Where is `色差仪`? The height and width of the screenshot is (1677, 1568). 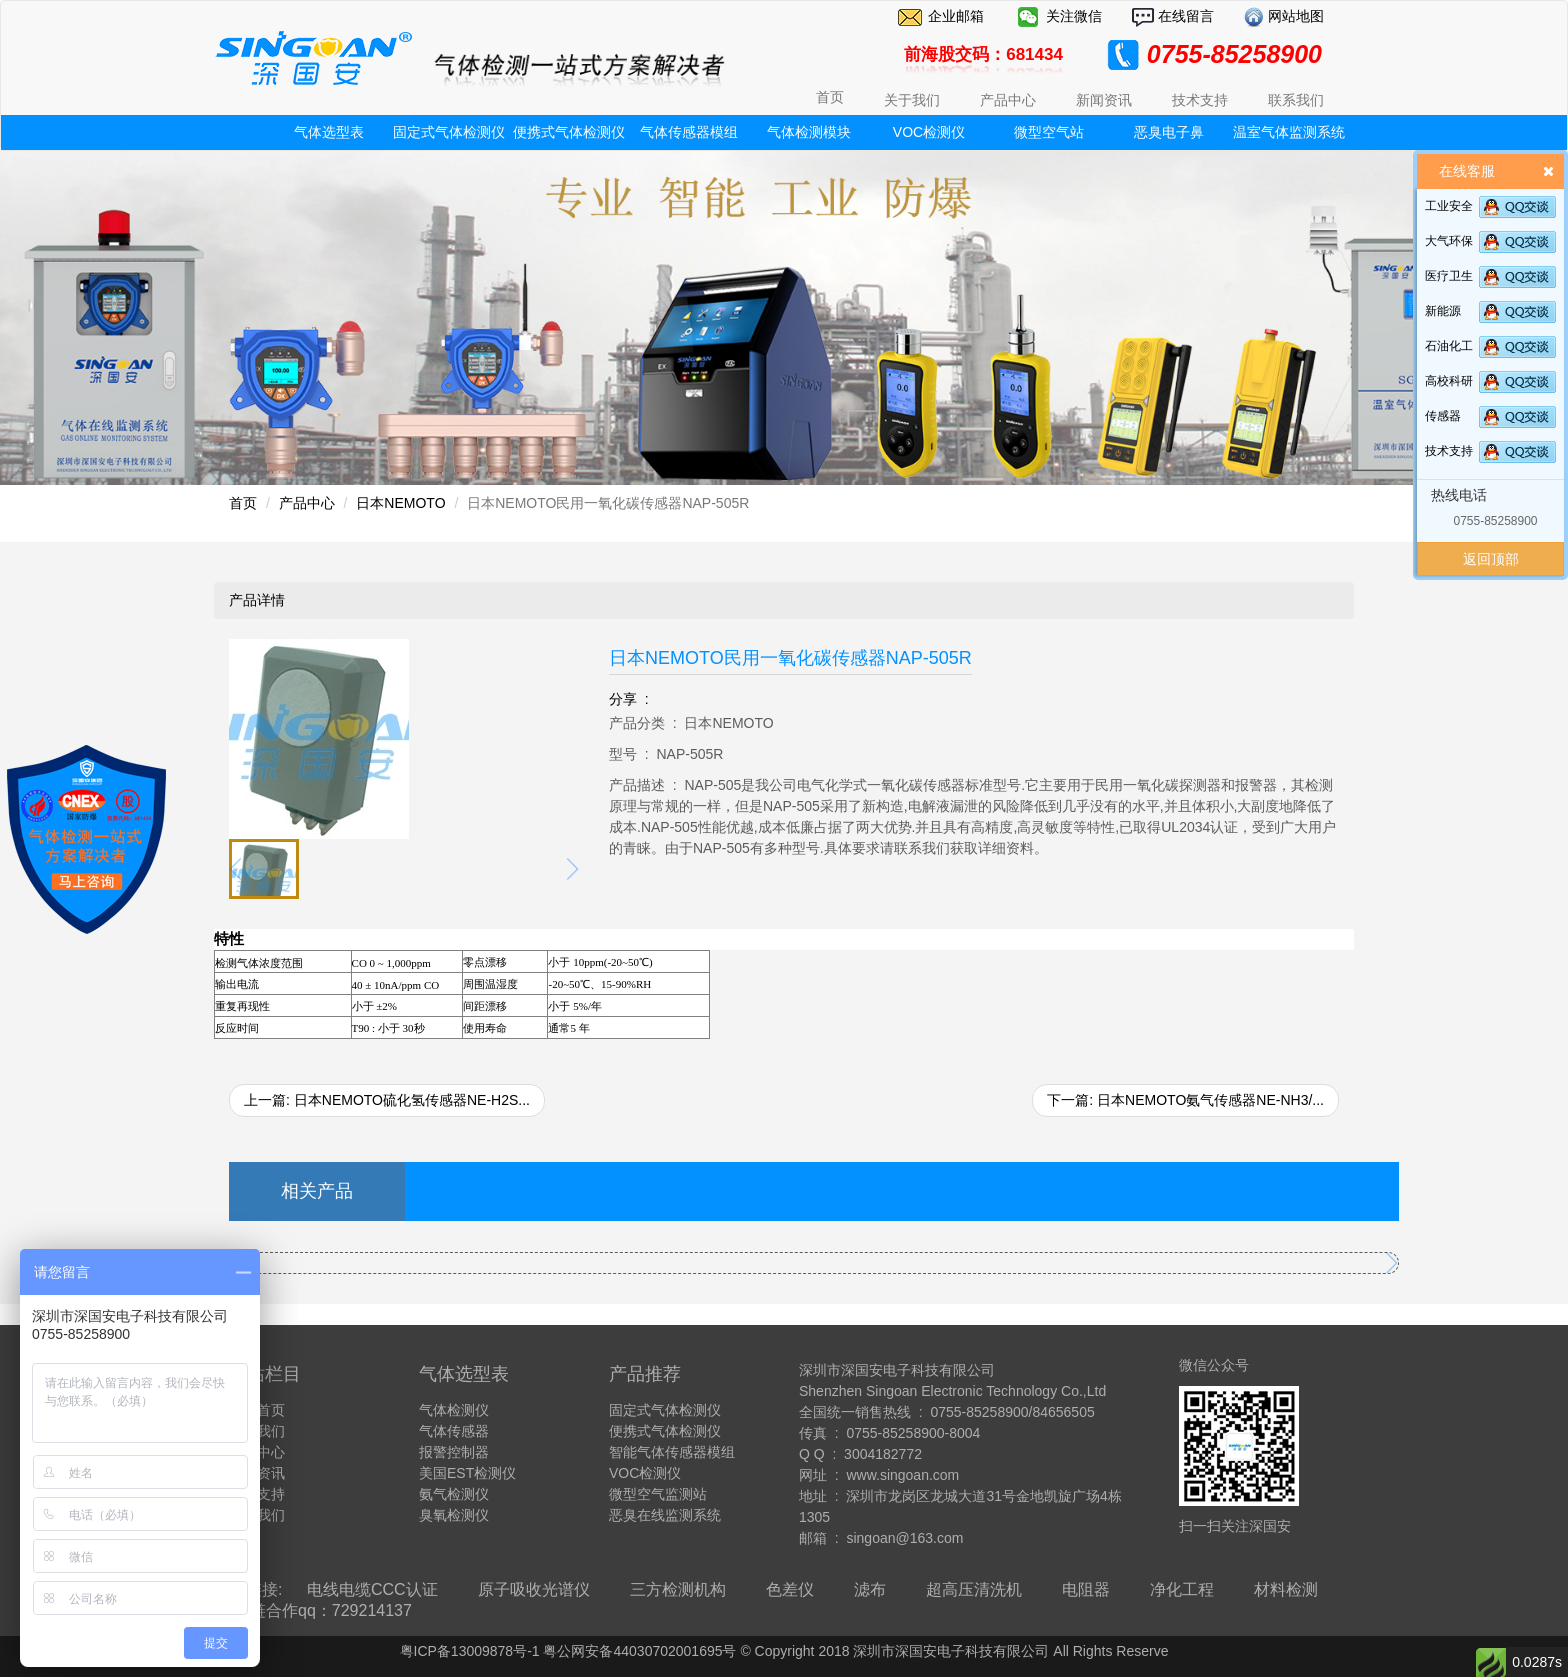
色差仪 is located at coordinates (790, 1589).